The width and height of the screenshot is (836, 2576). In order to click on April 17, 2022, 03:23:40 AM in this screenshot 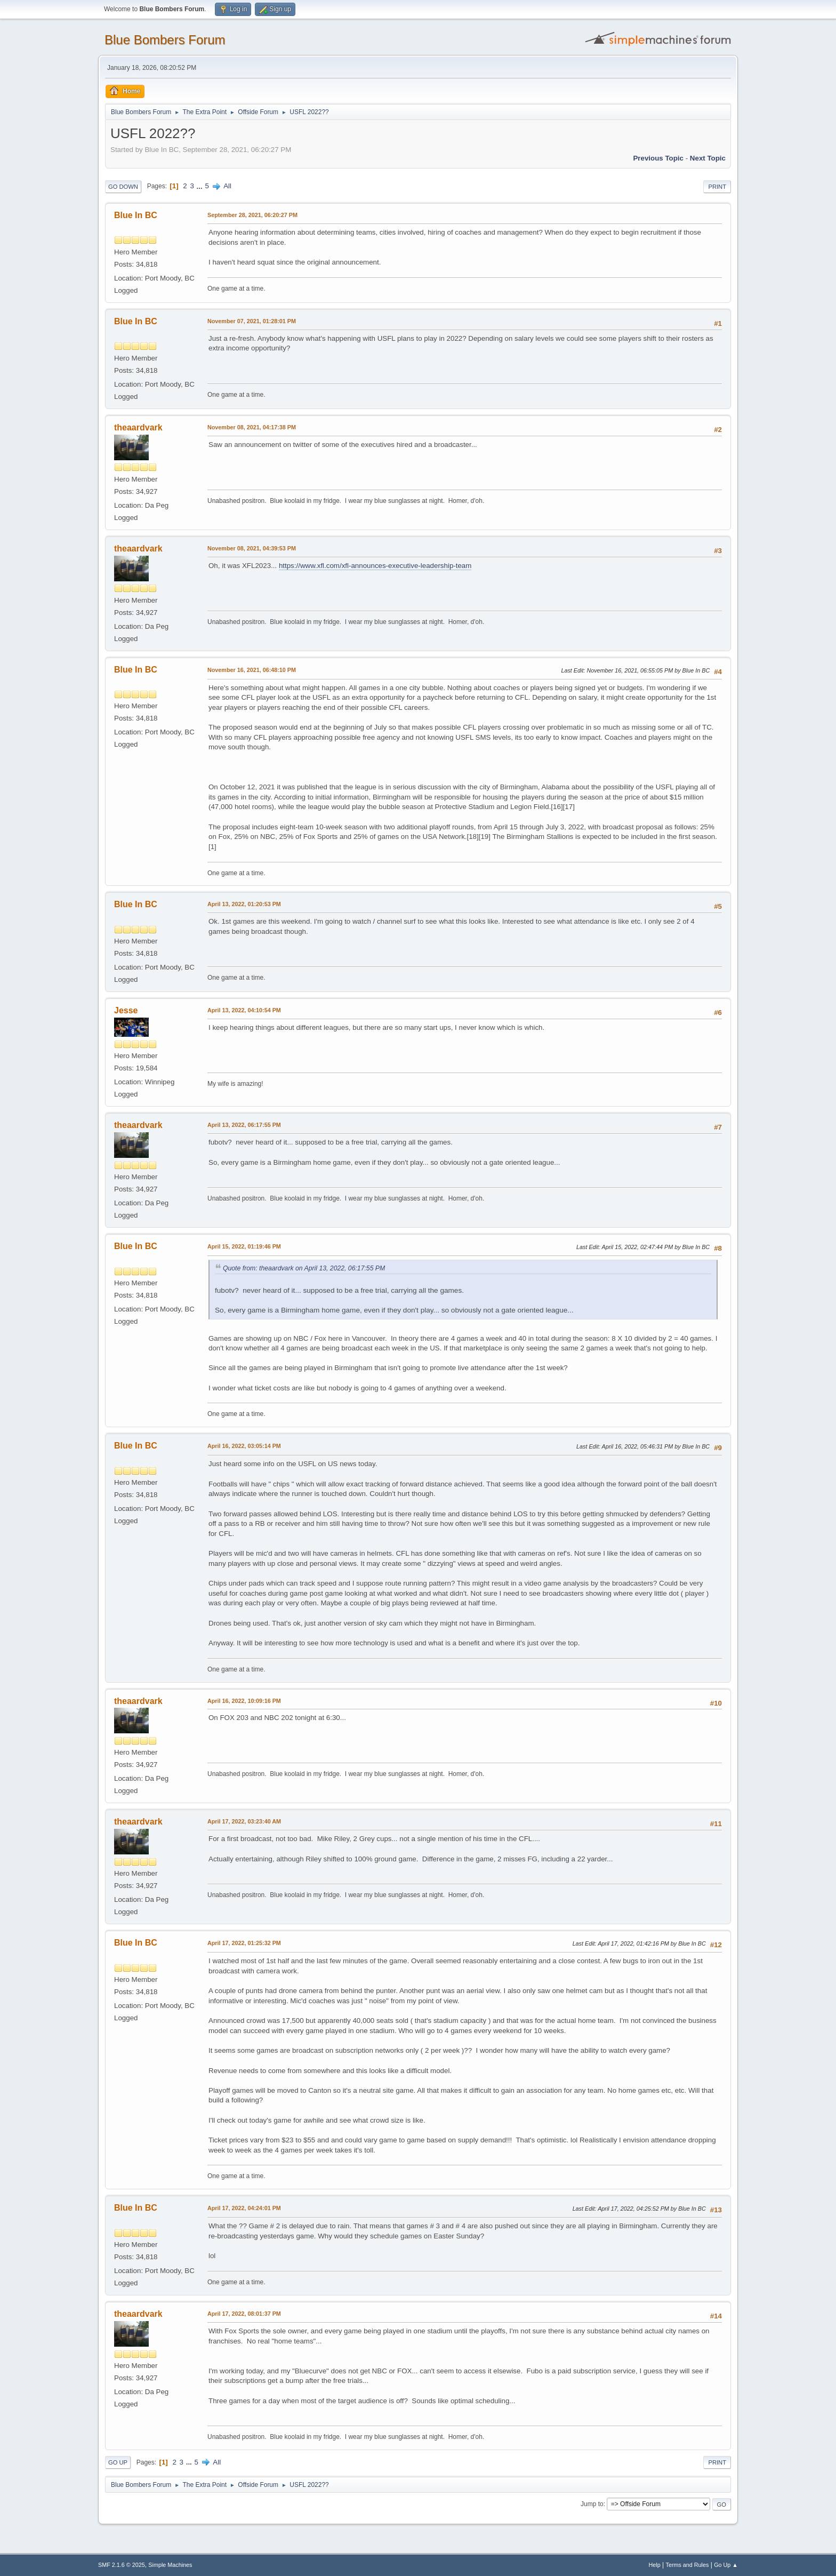, I will do `click(244, 1821)`.